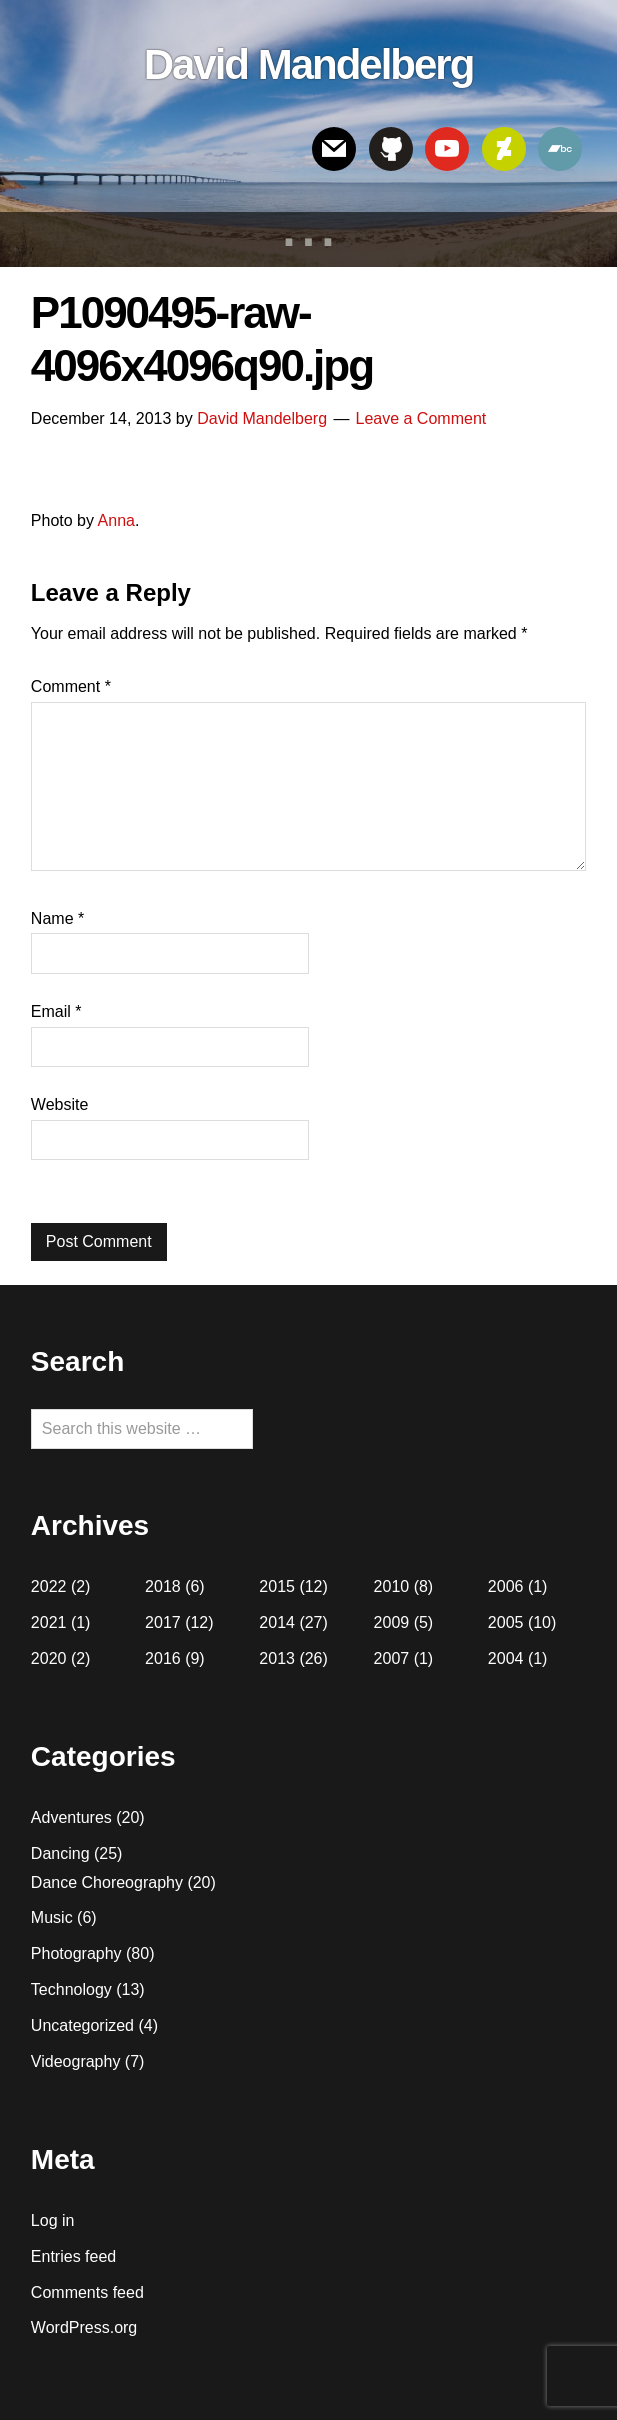 The height and width of the screenshot is (2420, 617). I want to click on Comment, so click(71, 686).